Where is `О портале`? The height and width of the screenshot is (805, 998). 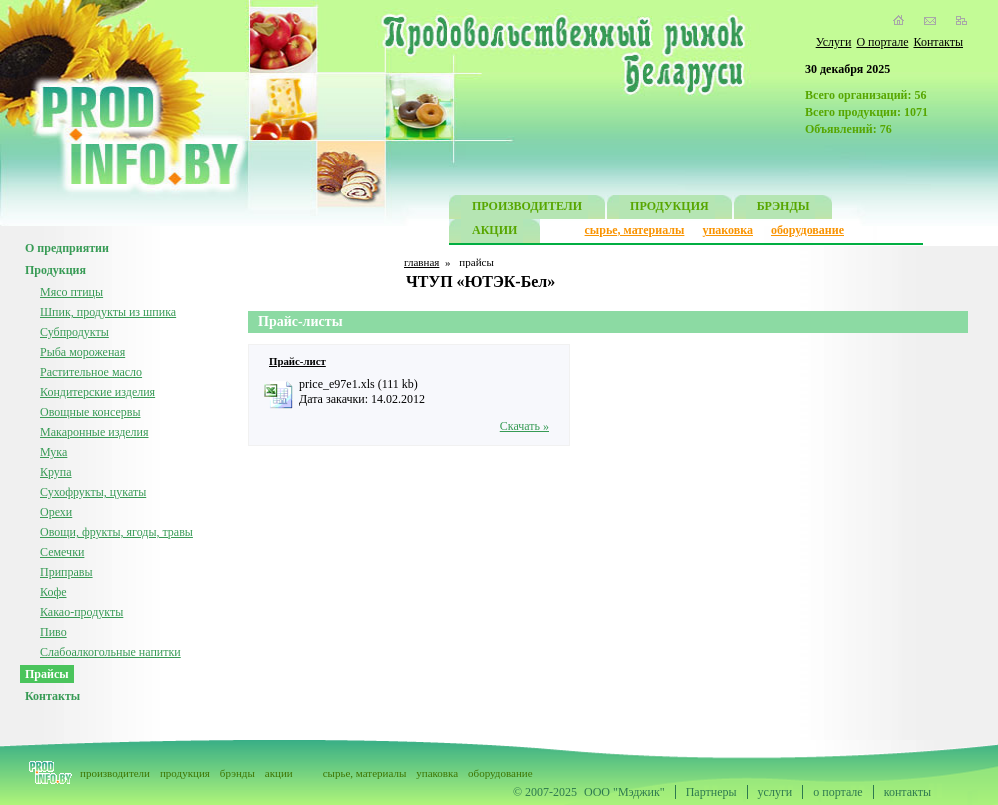
О портале is located at coordinates (882, 42).